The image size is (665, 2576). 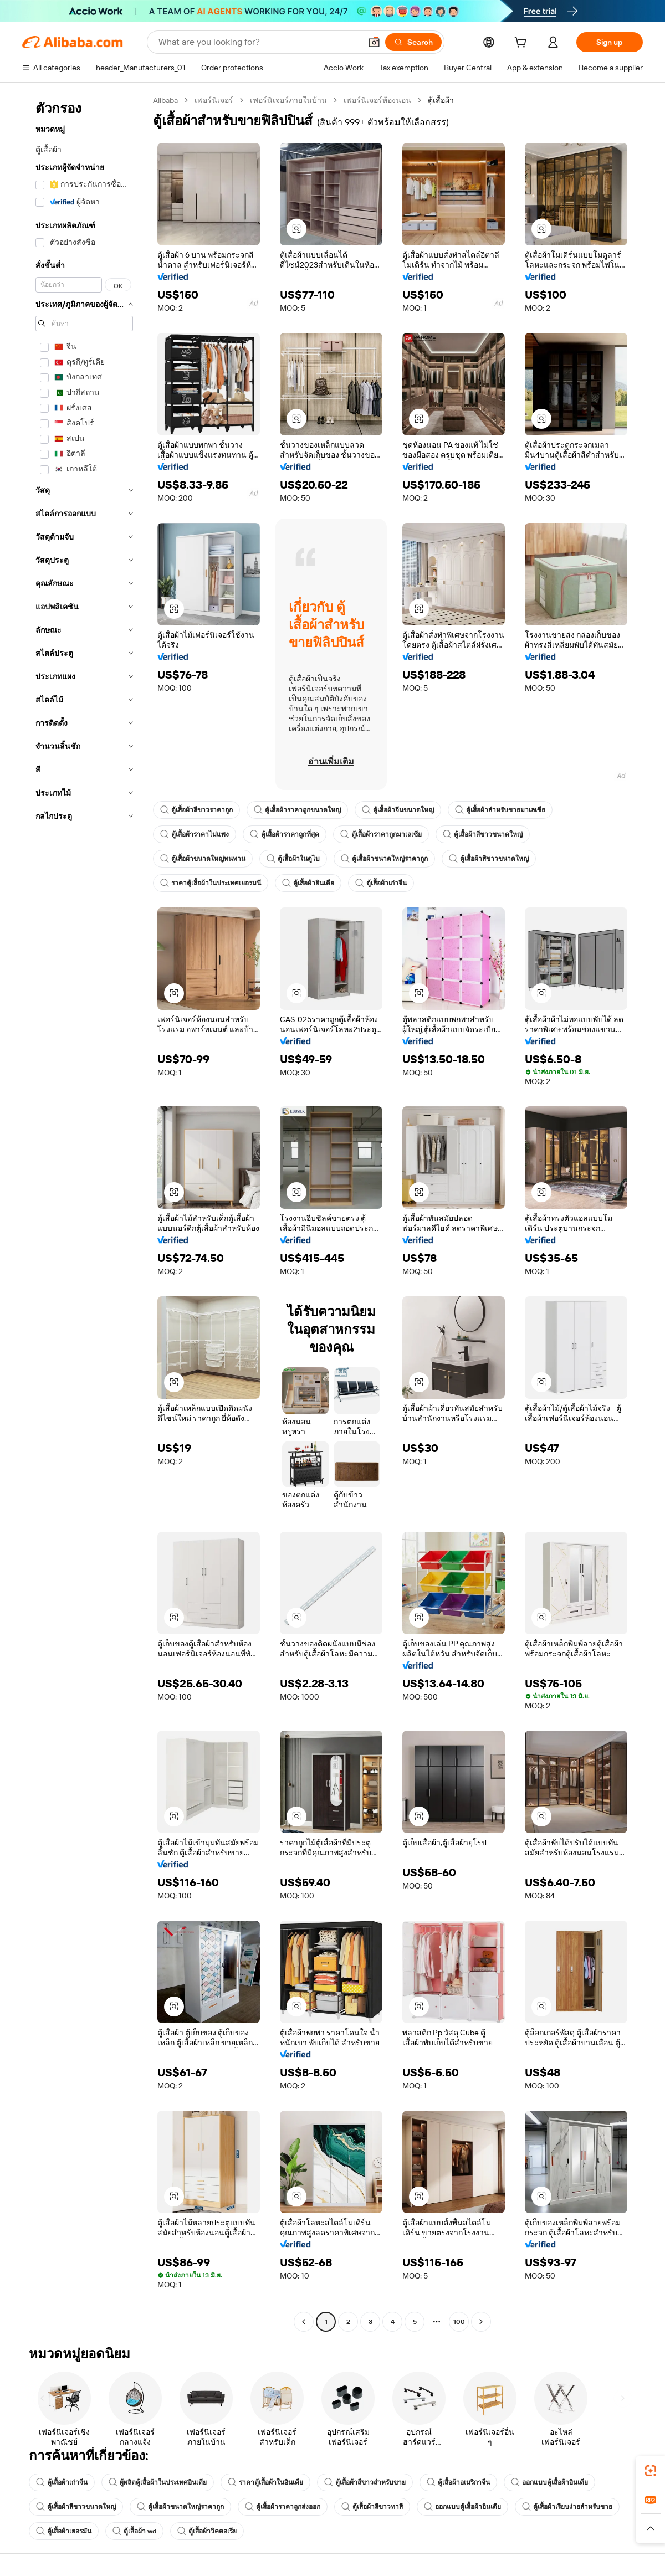 I want to click on ตู้เสื้อผ้า wd, so click(x=134, y=2531).